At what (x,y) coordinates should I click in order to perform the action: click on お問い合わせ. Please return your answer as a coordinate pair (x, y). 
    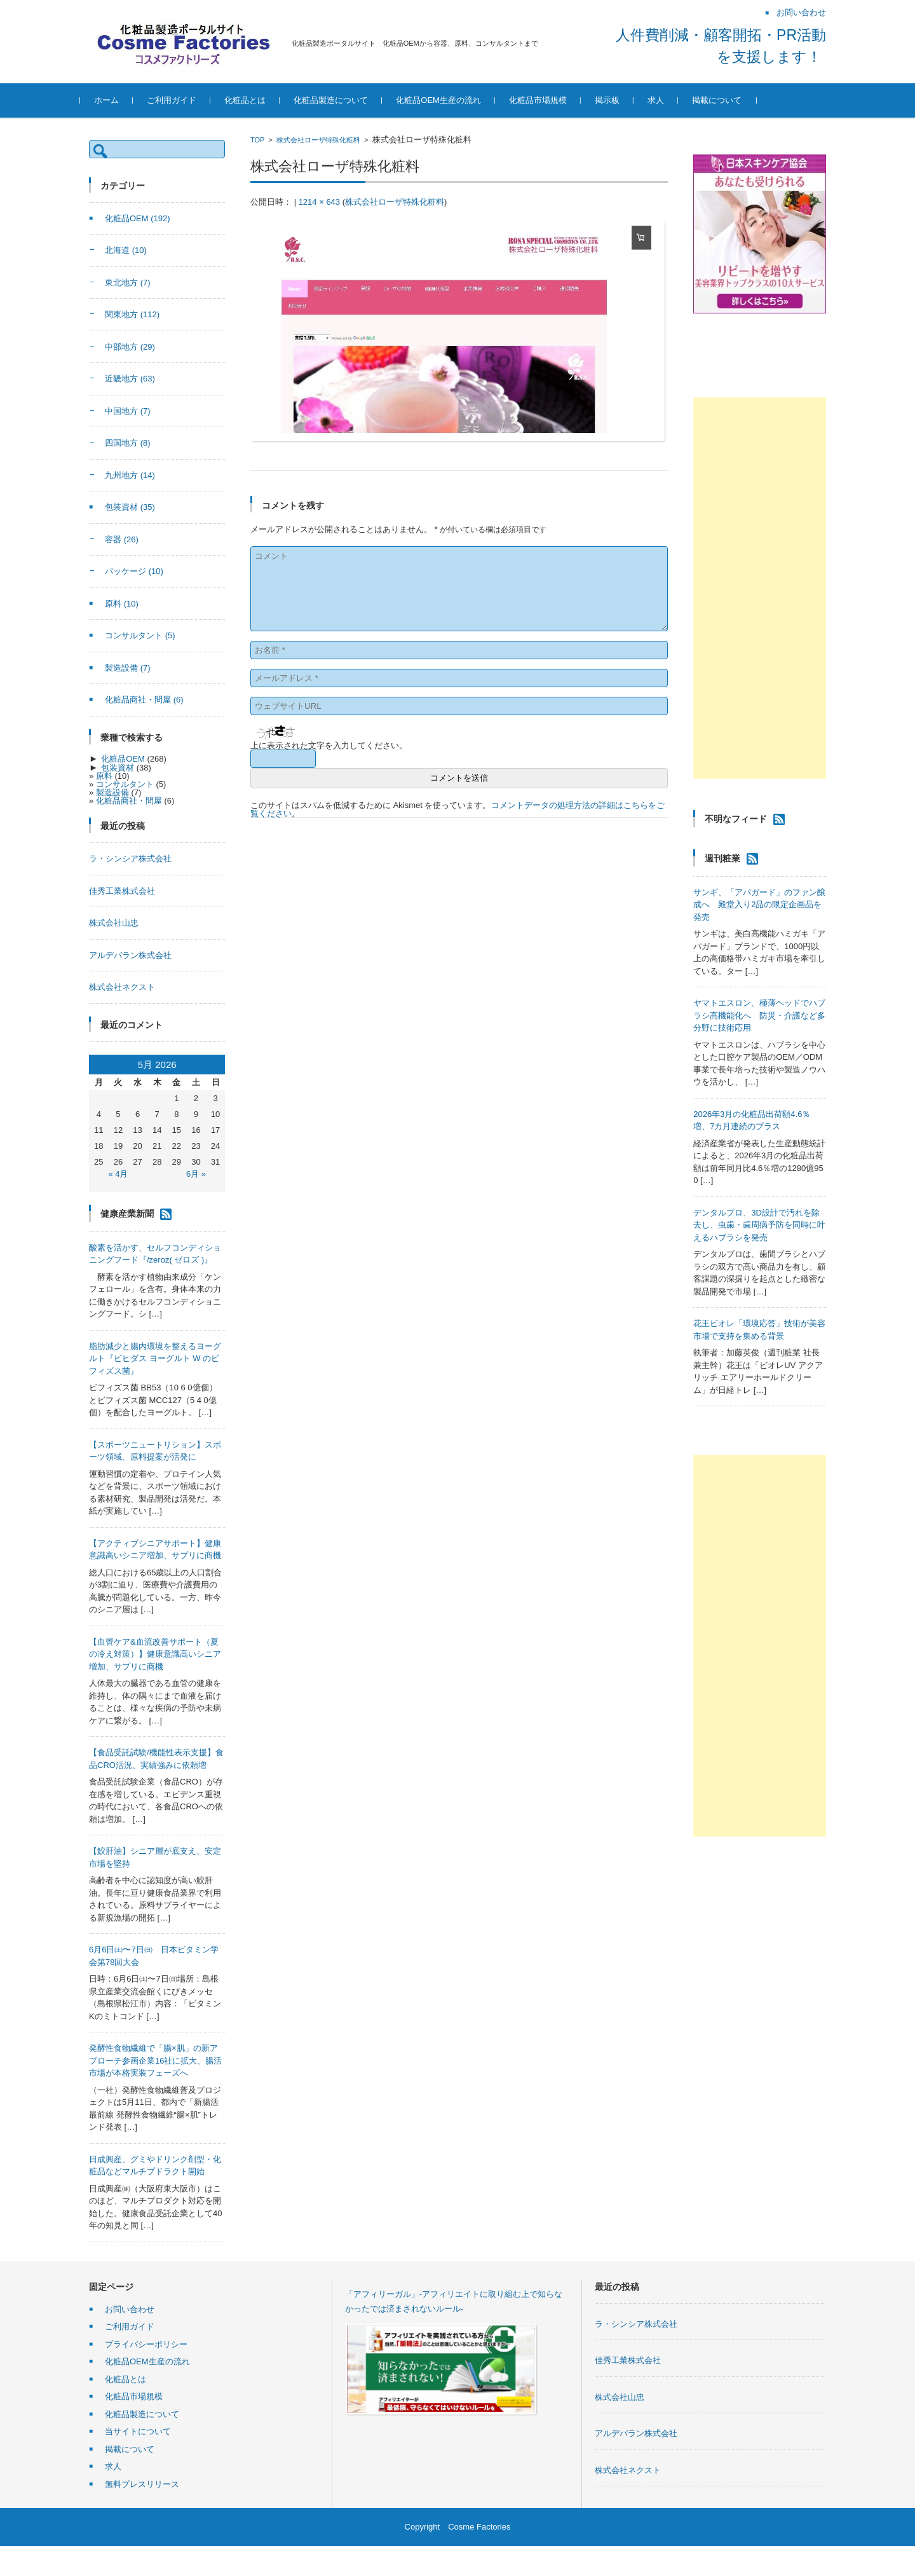
    Looking at the image, I should click on (129, 2309).